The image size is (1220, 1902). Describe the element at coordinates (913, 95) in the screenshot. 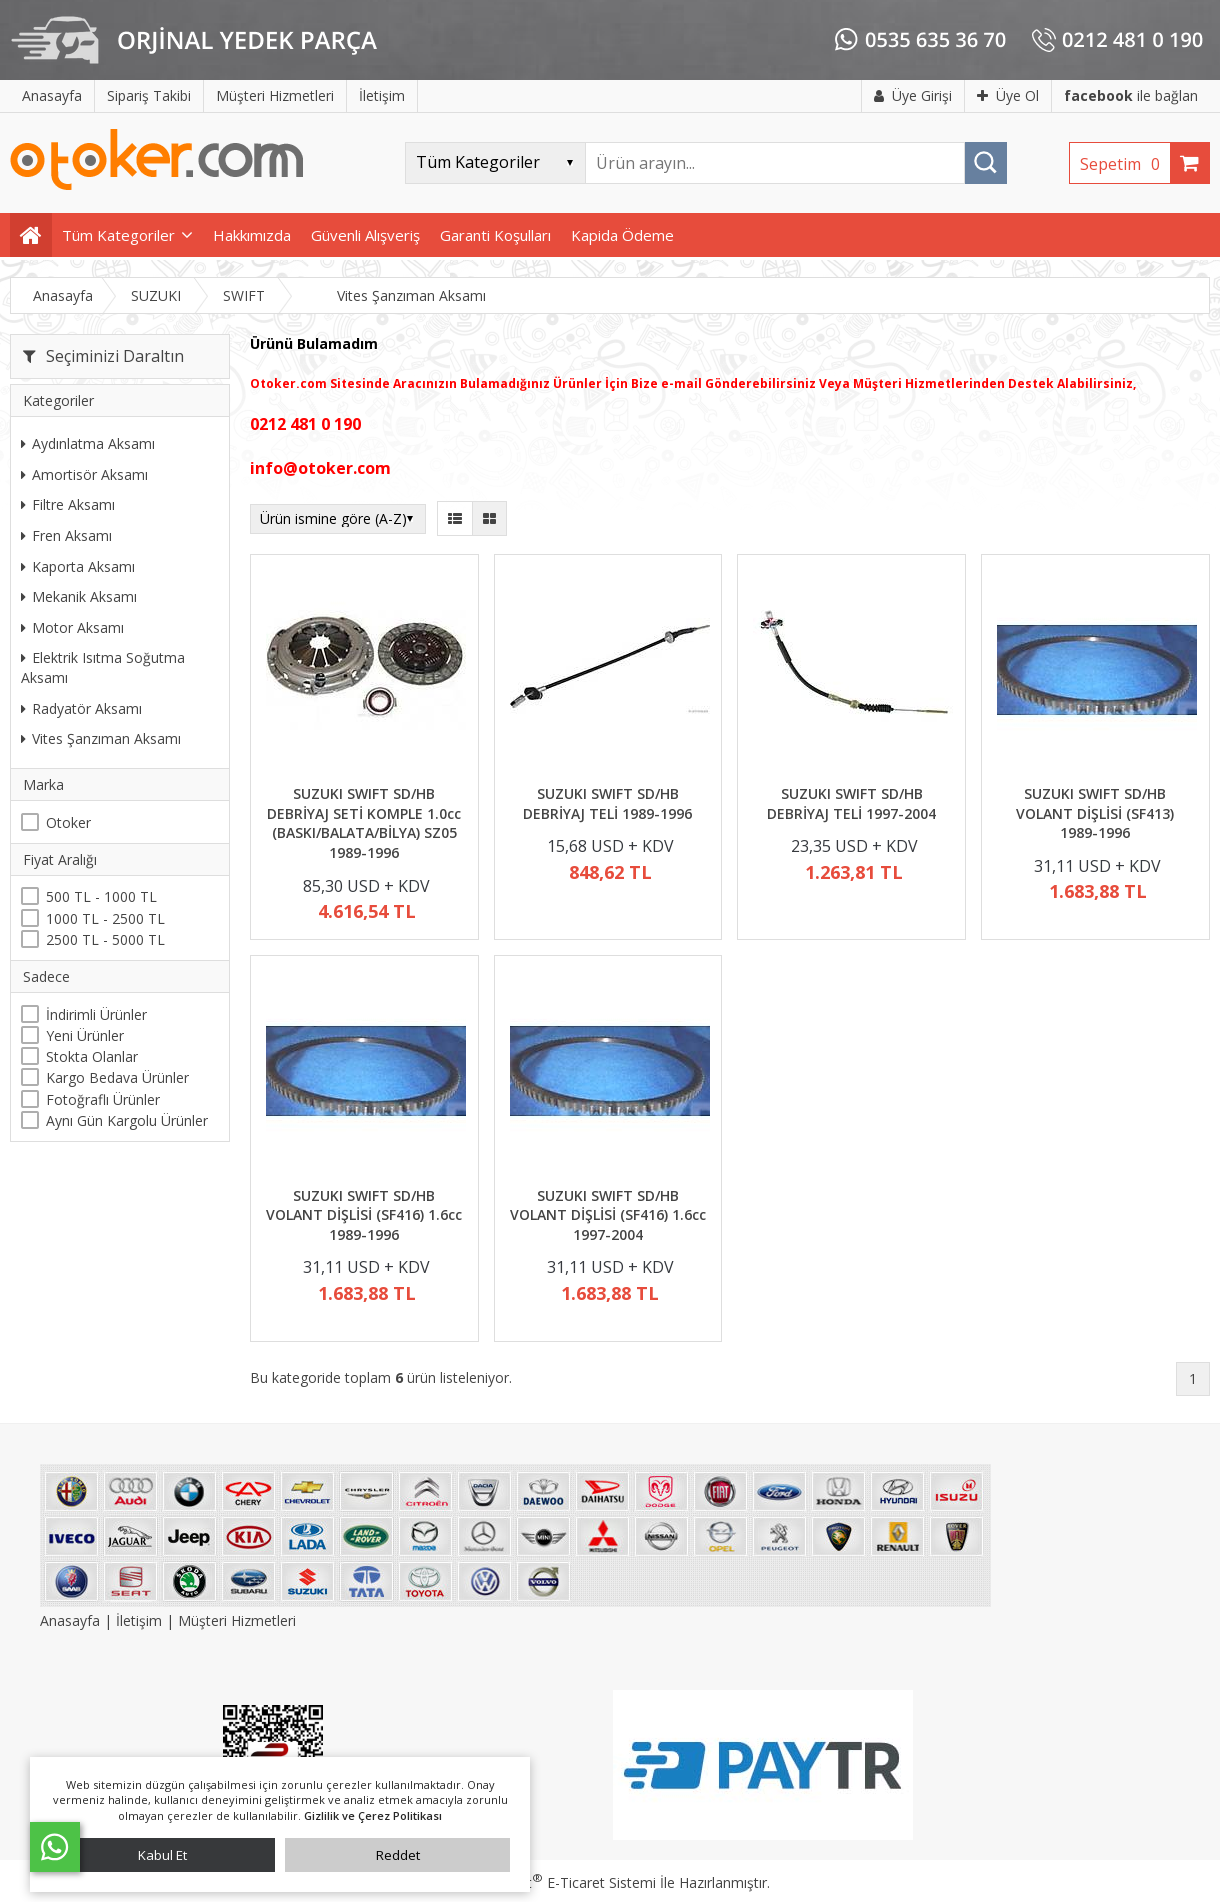

I see `Üye Girişi` at that location.